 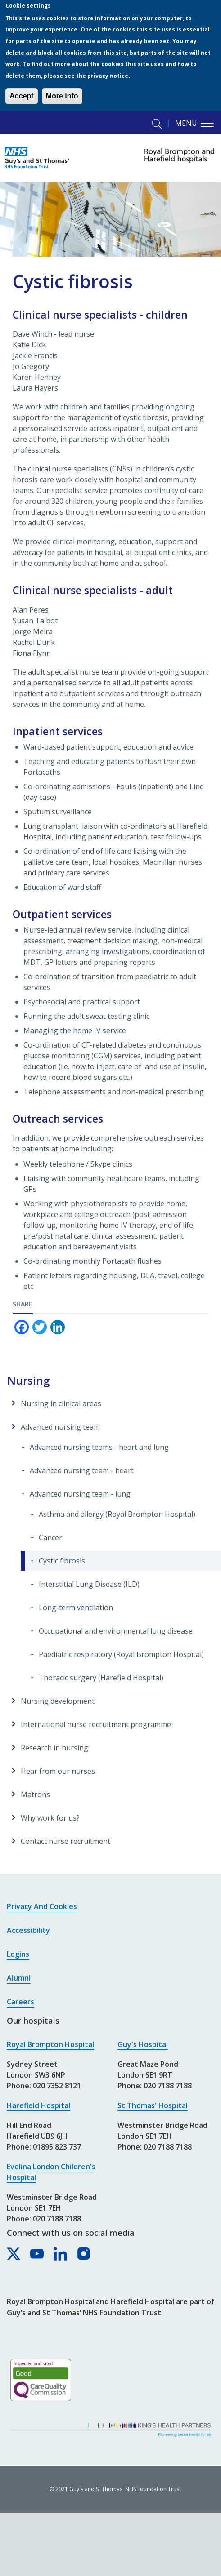 What do you see at coordinates (62, 96) in the screenshot?
I see `More info` at bounding box center [62, 96].